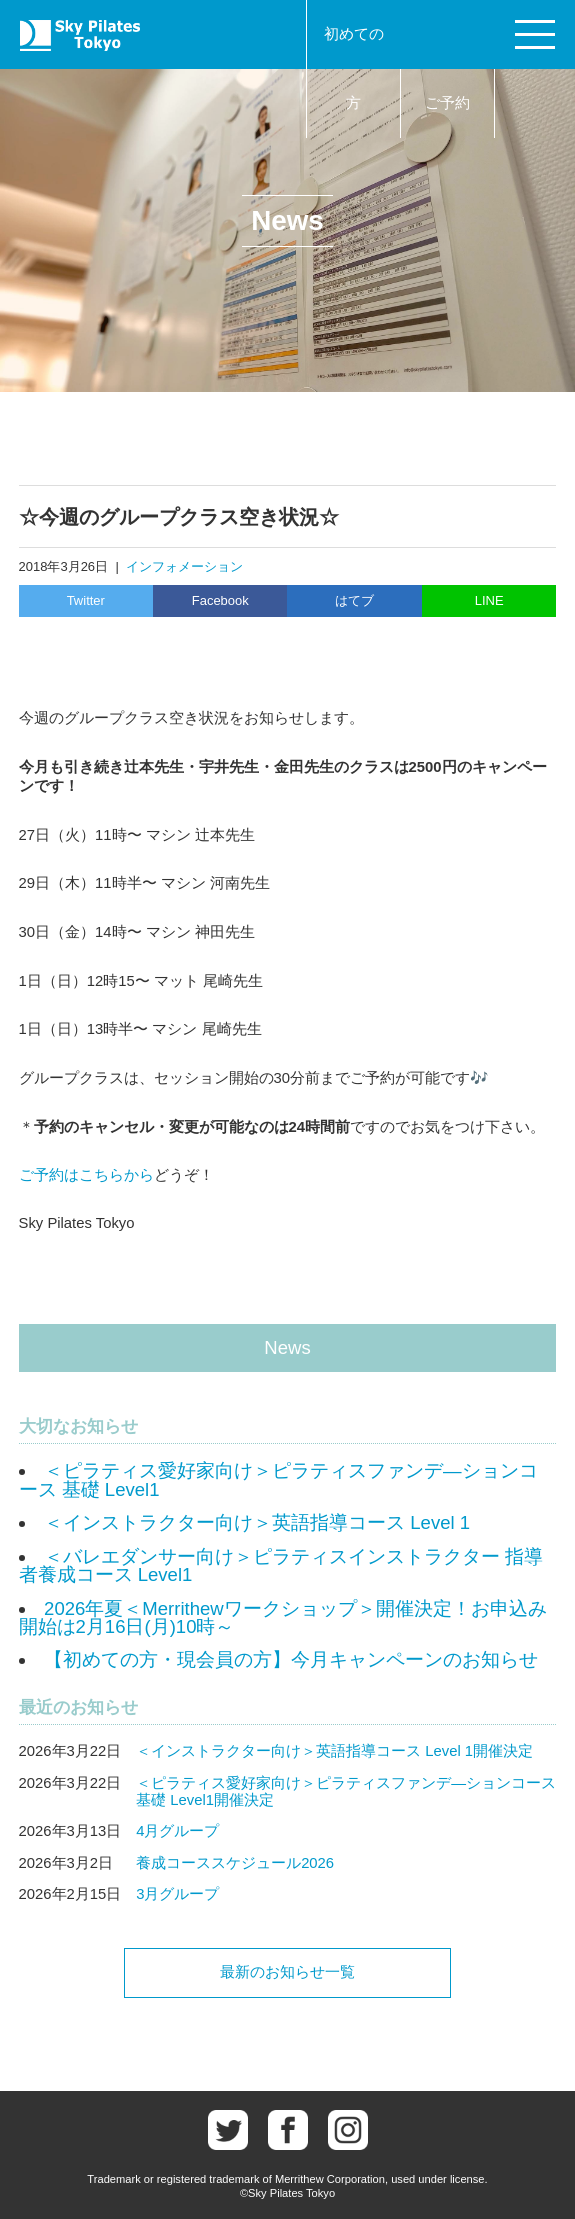 The image size is (575, 2219). What do you see at coordinates (184, 566) in the screenshot?
I see `インフォメーション` at bounding box center [184, 566].